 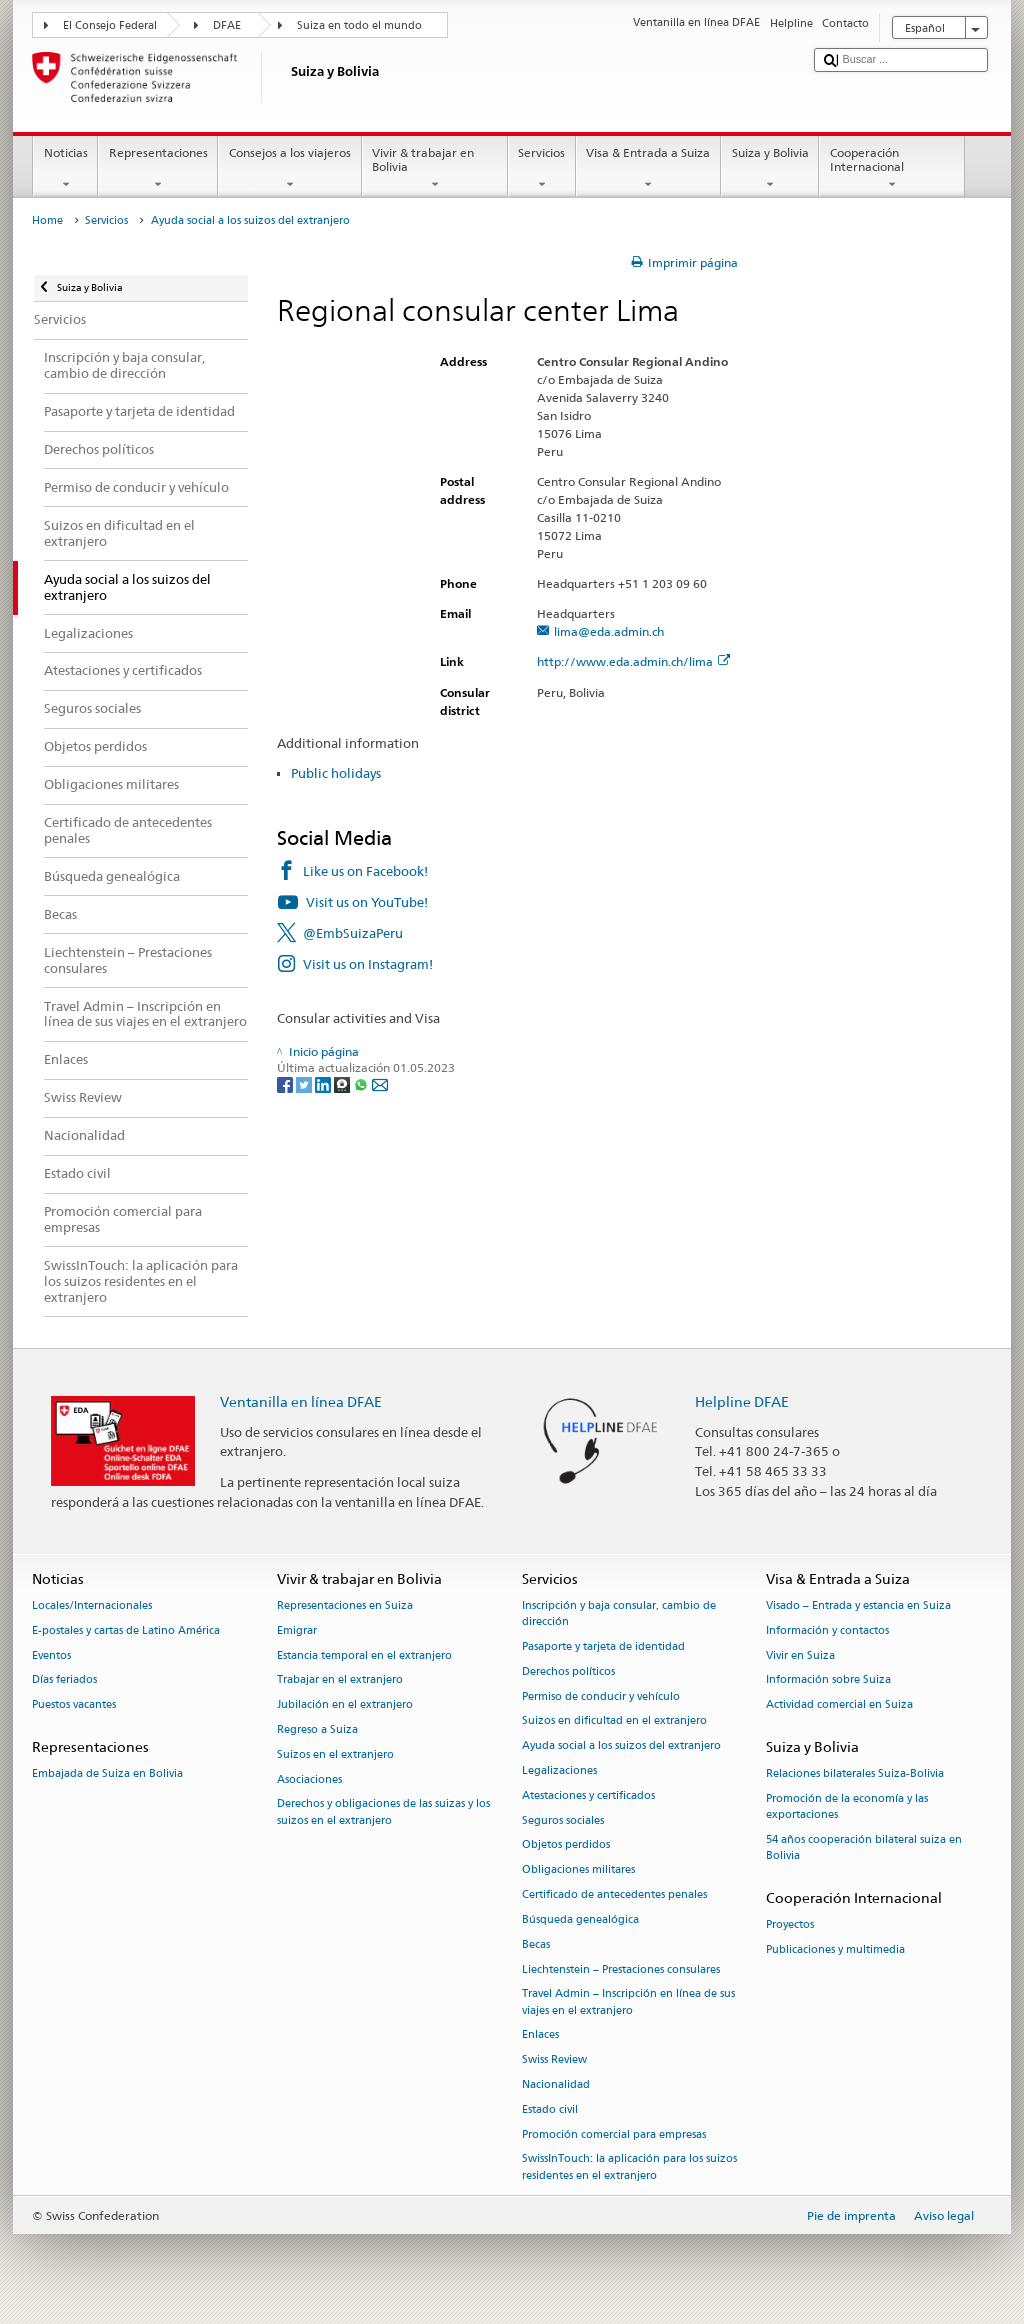 I want to click on Derechos y obligaciones de las suizas y los suizos en el extranjero, so click(x=383, y=1812).